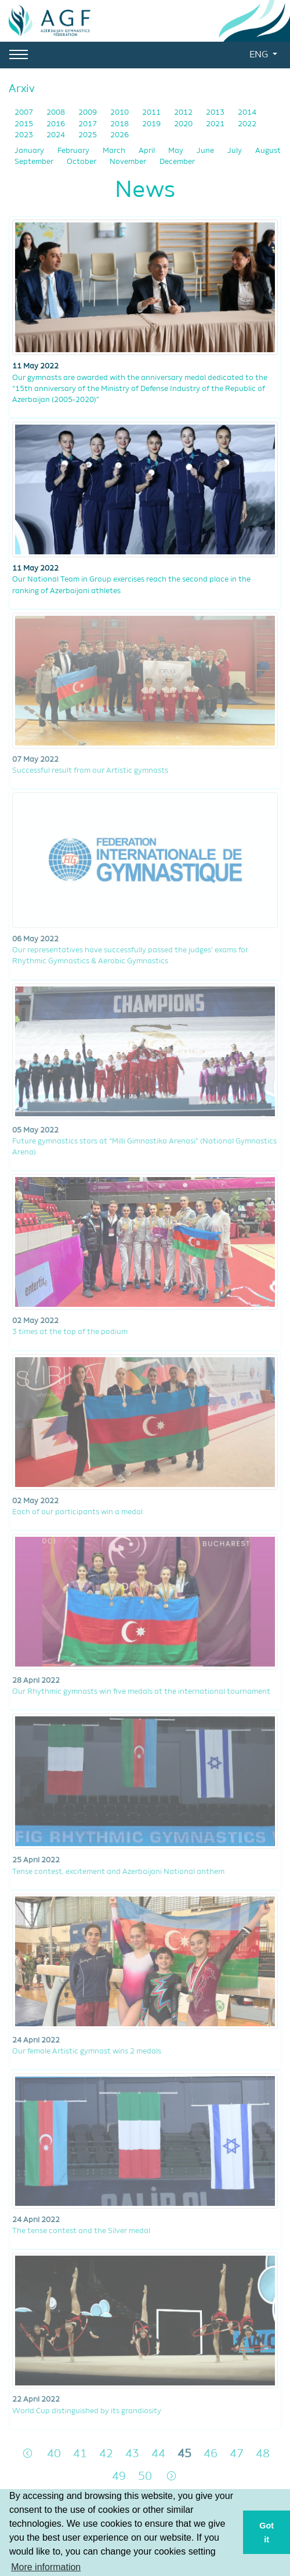 Image resolution: width=290 pixels, height=2576 pixels. I want to click on 43, so click(132, 2454).